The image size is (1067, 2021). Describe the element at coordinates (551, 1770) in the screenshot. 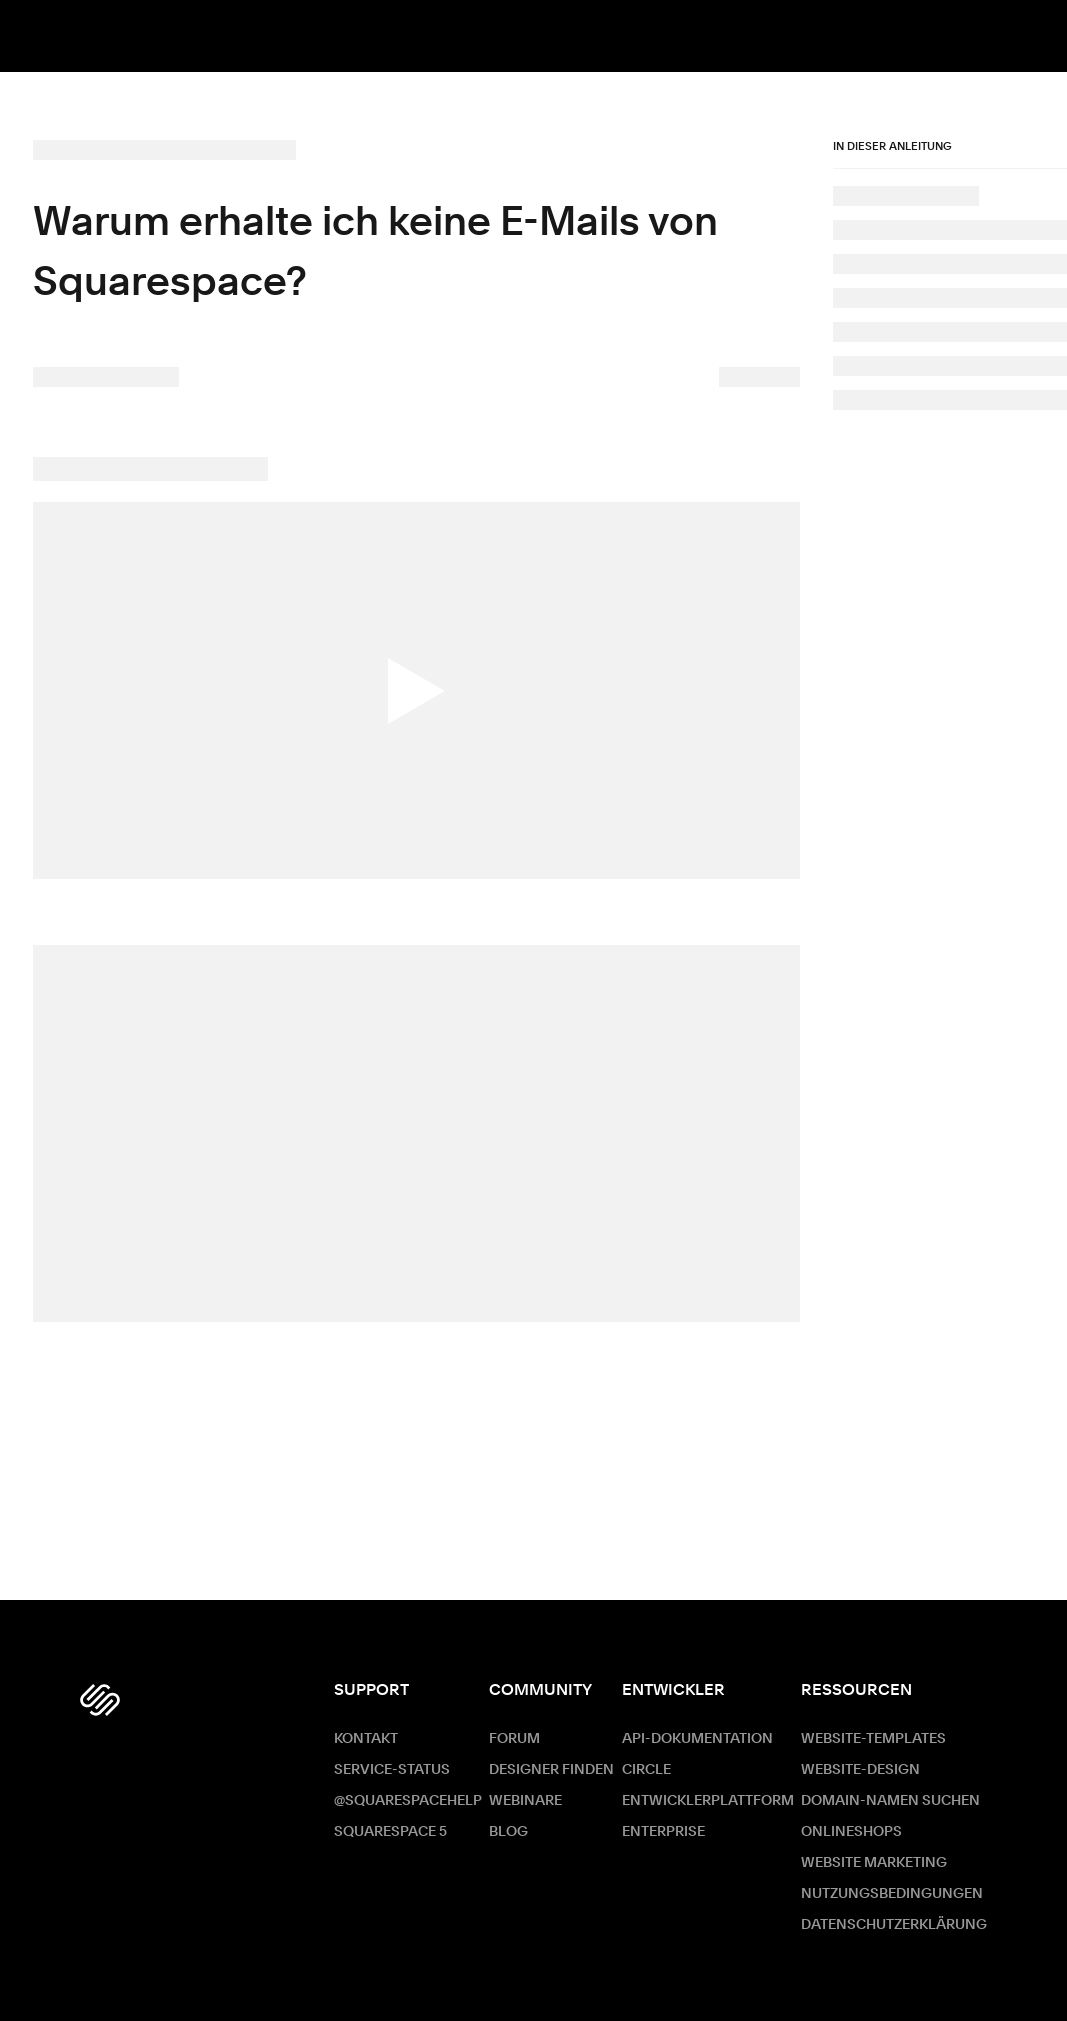

I see `Designer finden` at that location.